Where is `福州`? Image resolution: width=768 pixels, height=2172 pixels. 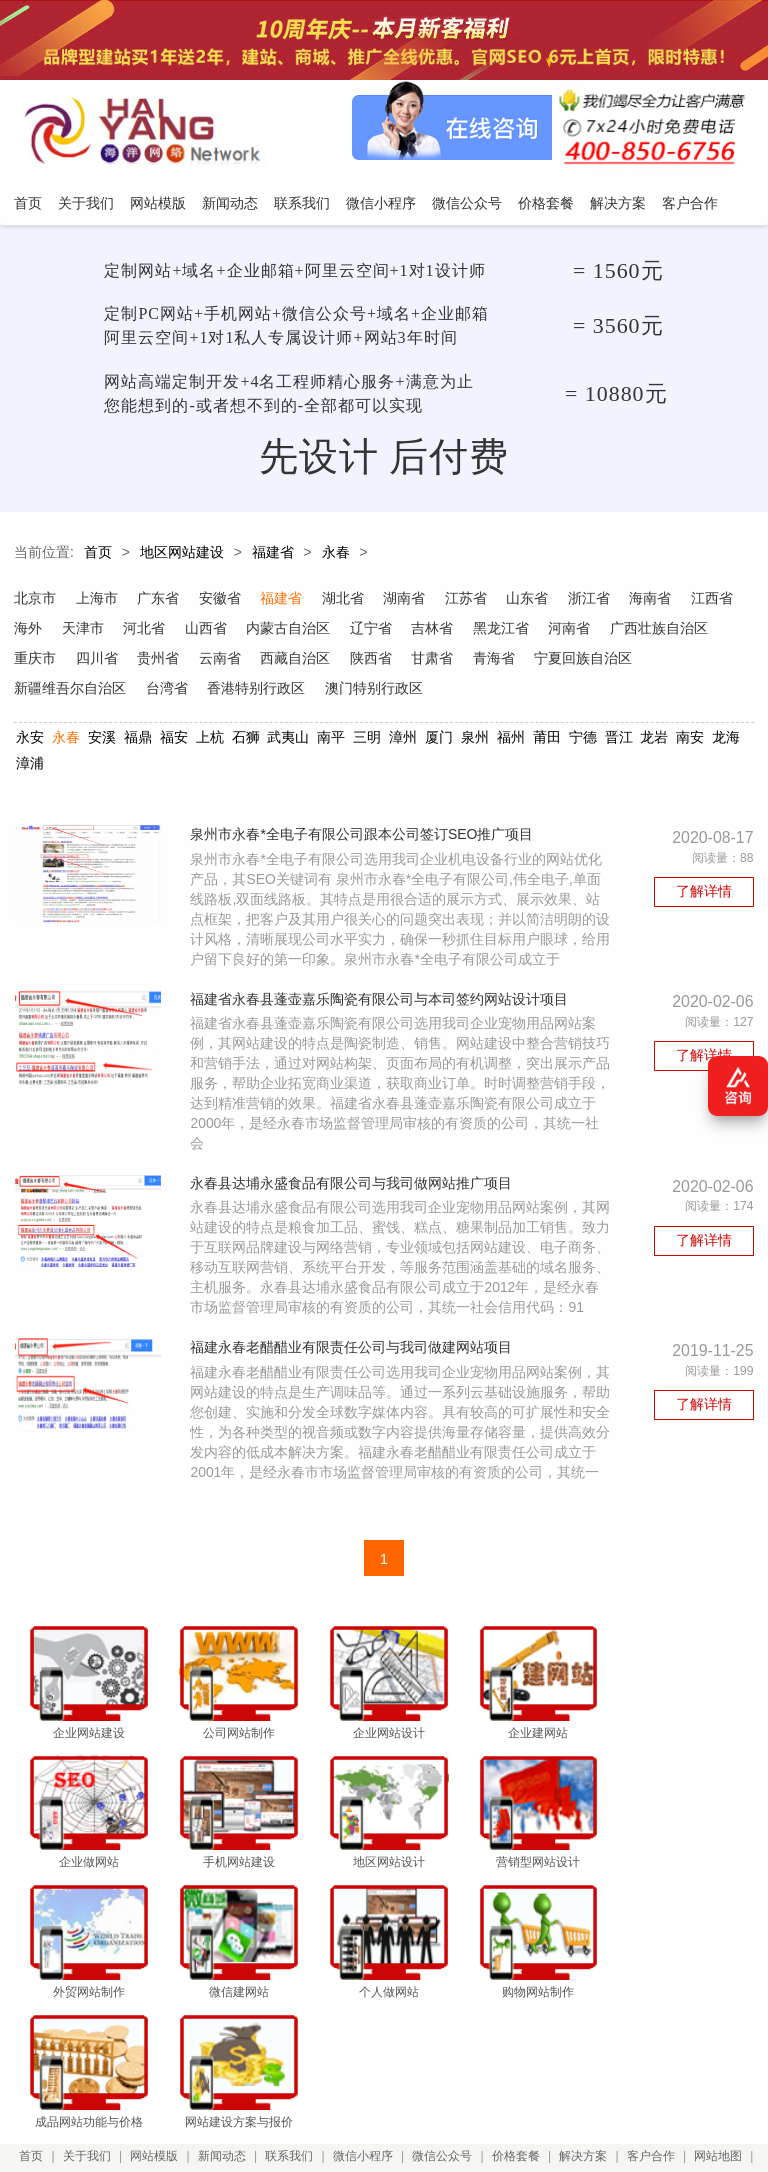 福州 is located at coordinates (511, 740).